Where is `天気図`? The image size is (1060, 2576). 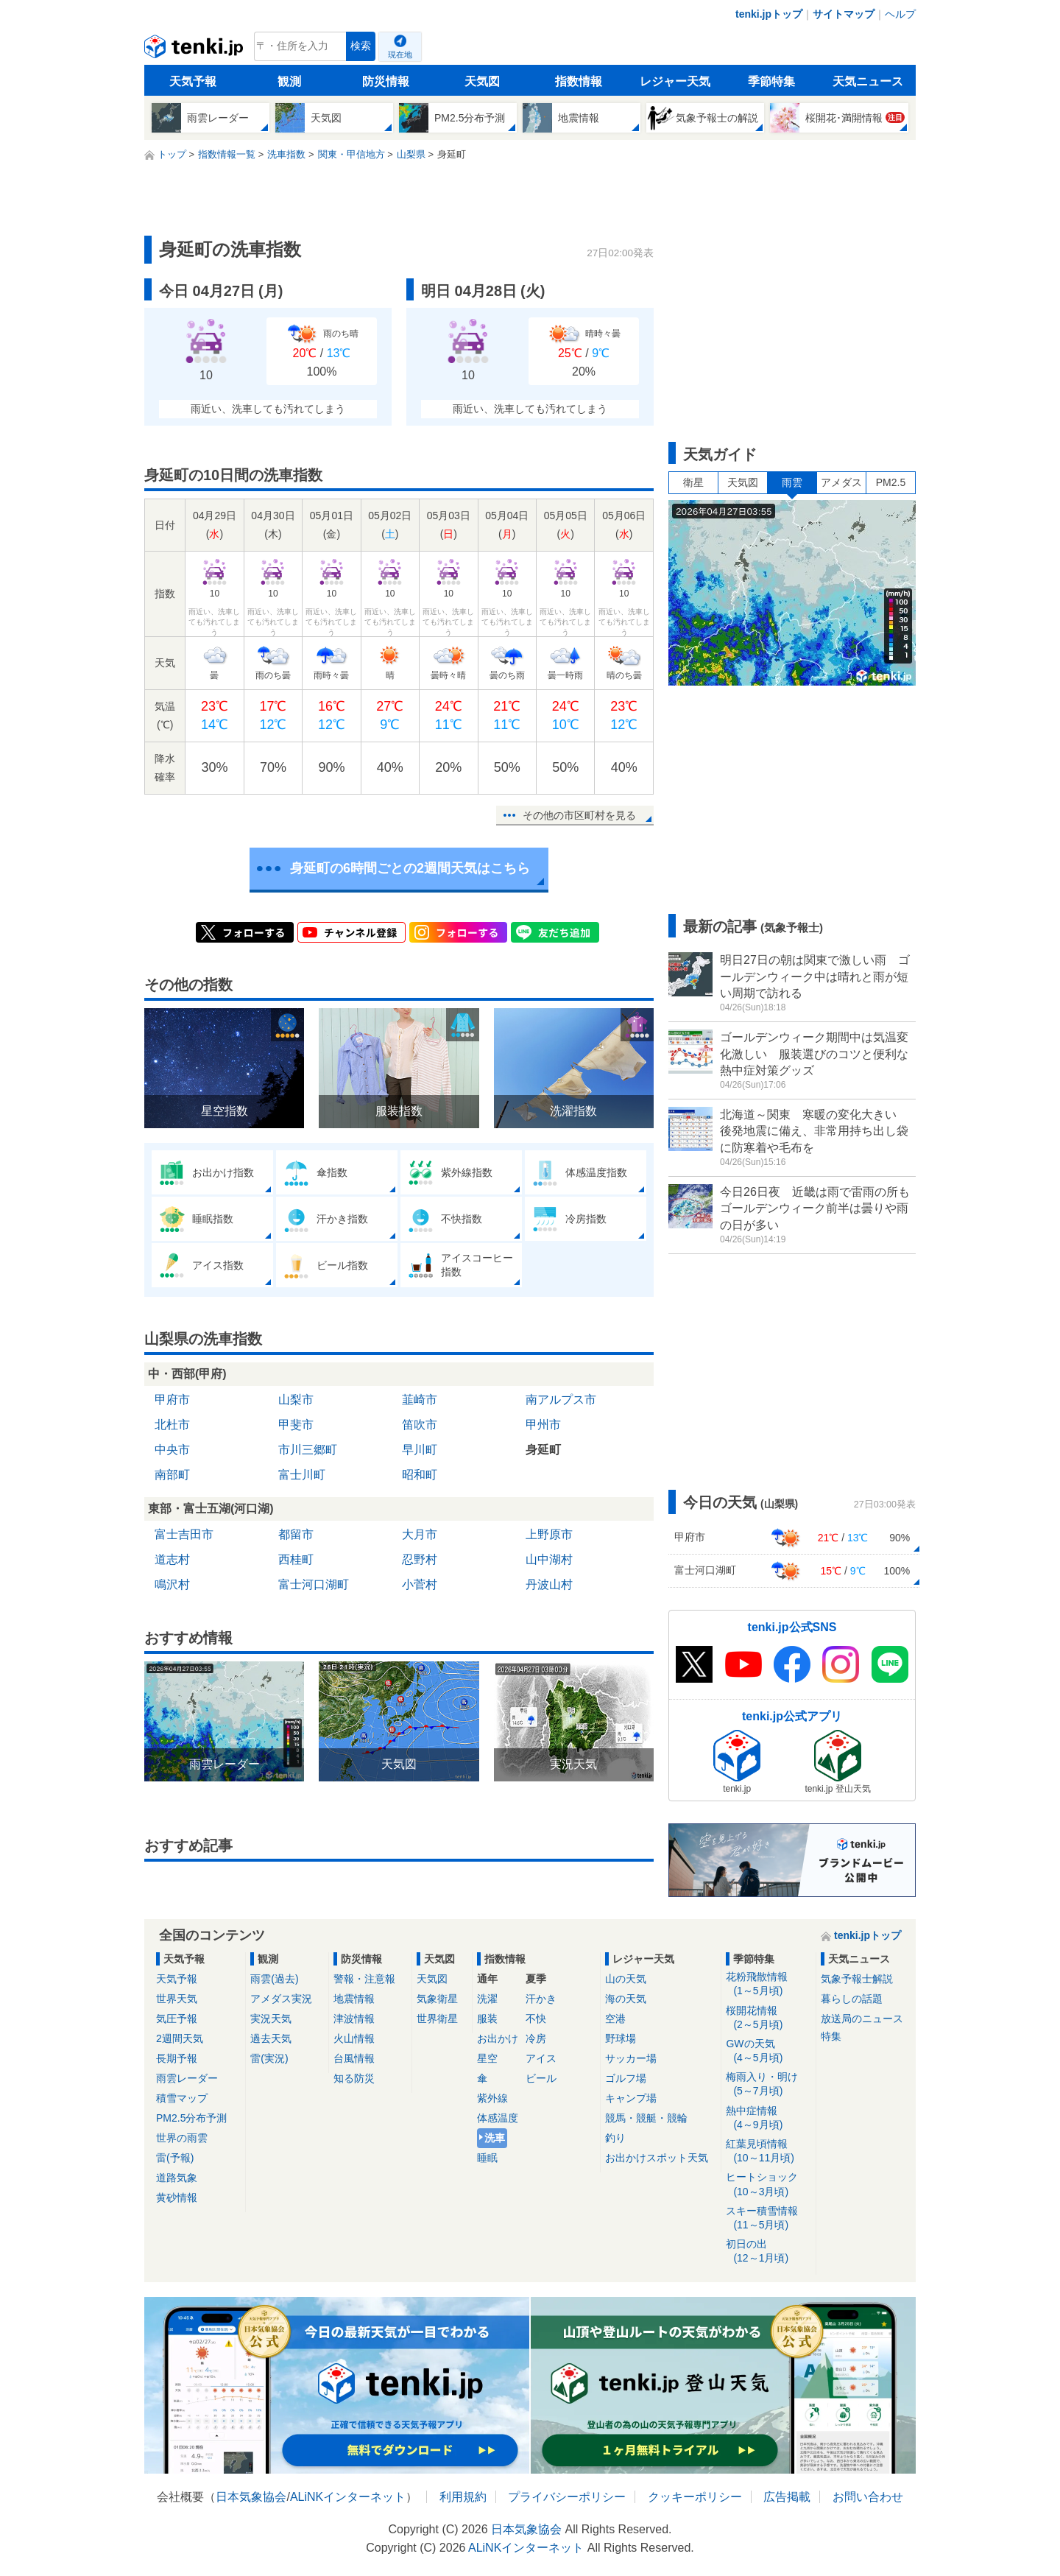 天気図 is located at coordinates (482, 81).